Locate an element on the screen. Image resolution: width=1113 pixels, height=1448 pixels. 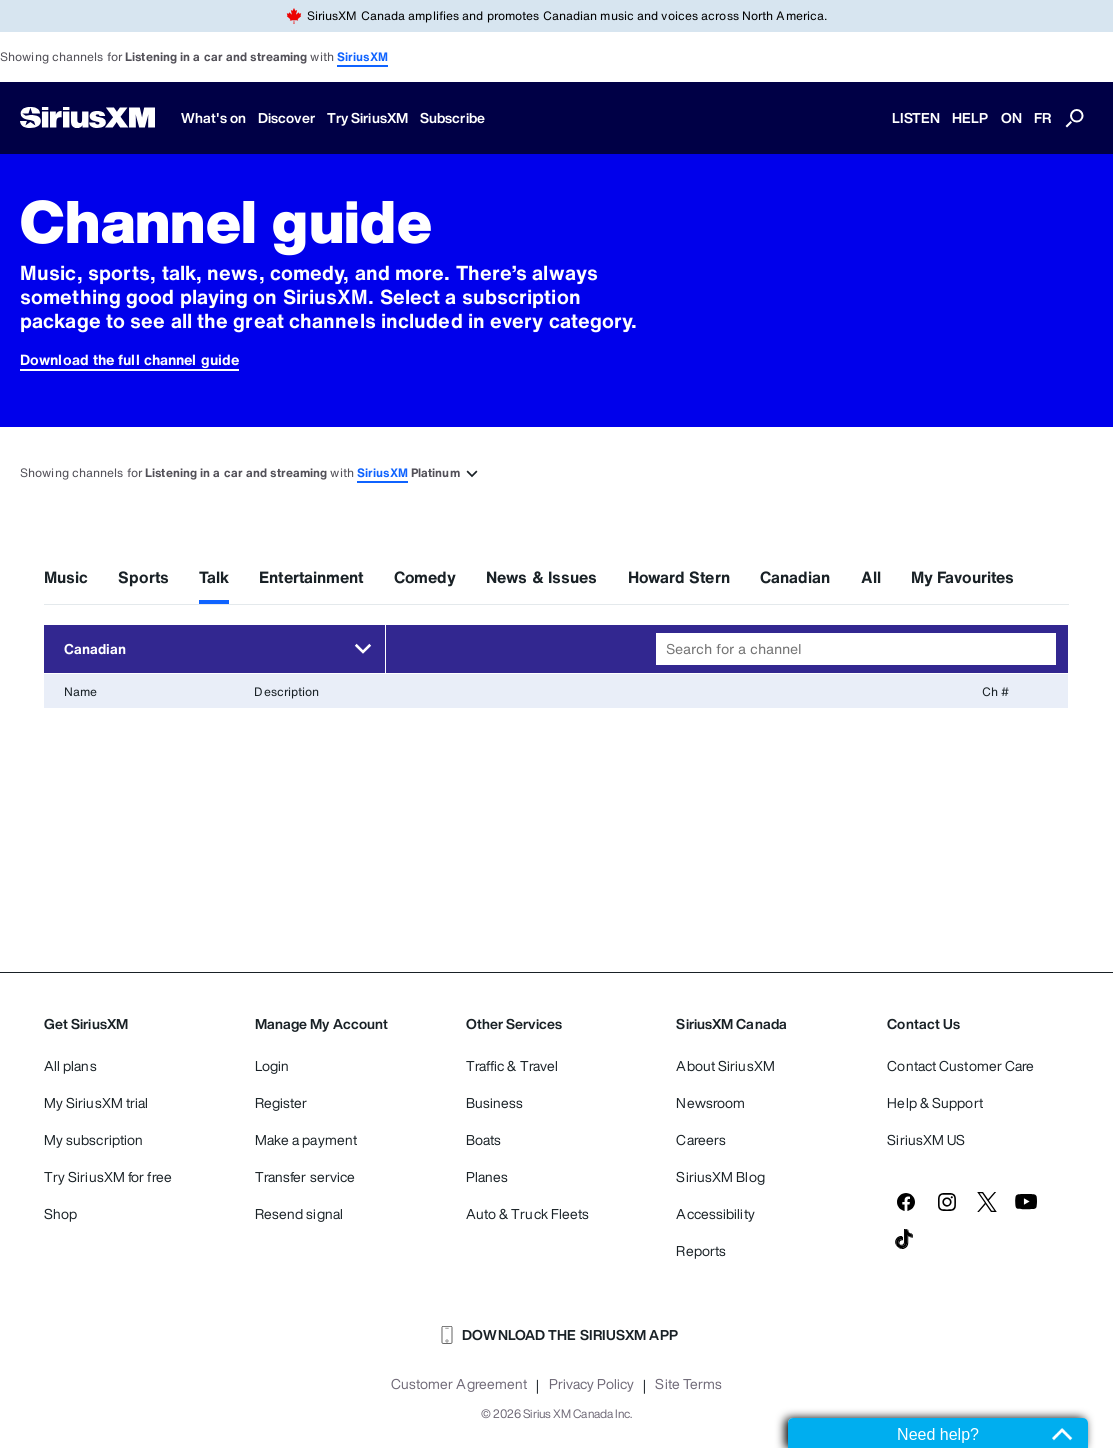
ON is located at coordinates (1011, 117).